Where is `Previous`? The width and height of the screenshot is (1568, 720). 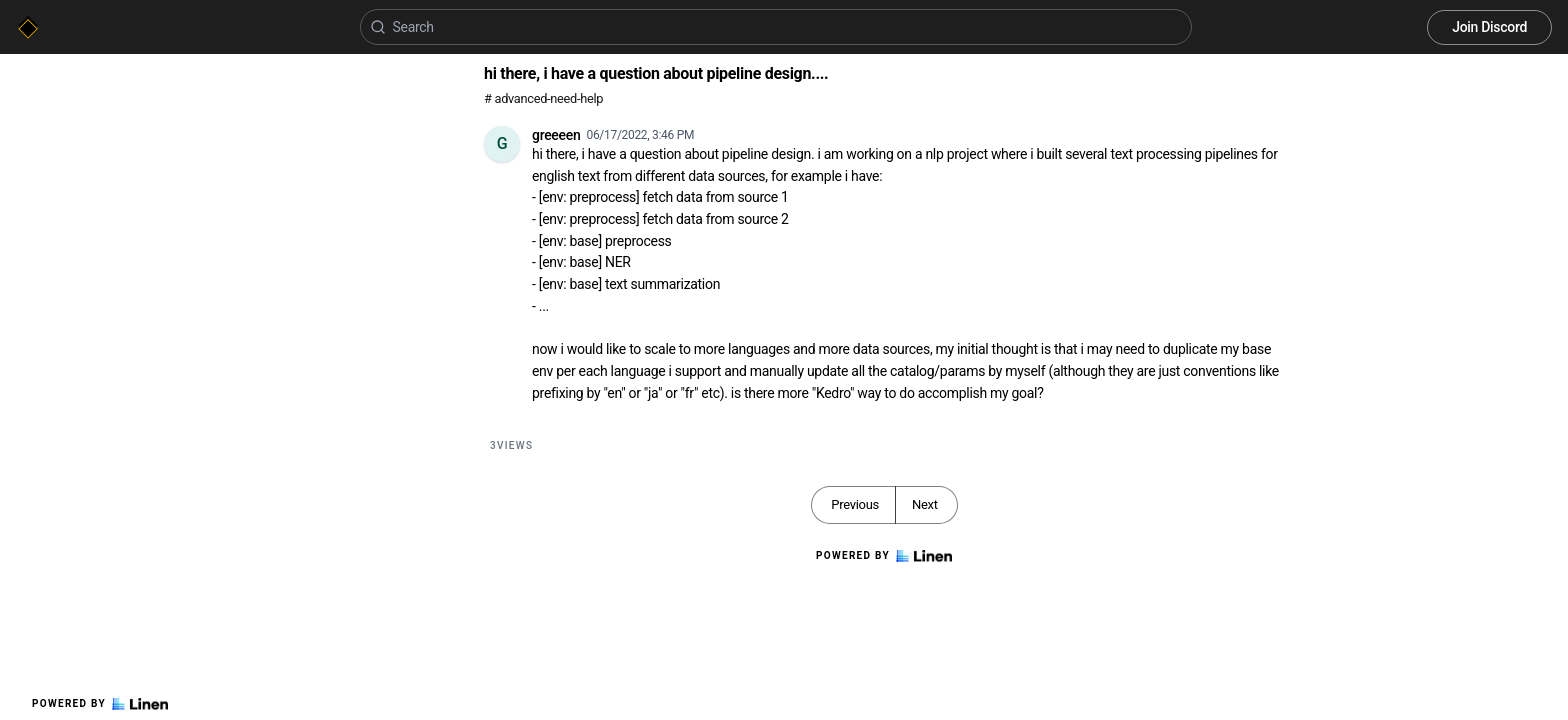
Previous is located at coordinates (855, 504).